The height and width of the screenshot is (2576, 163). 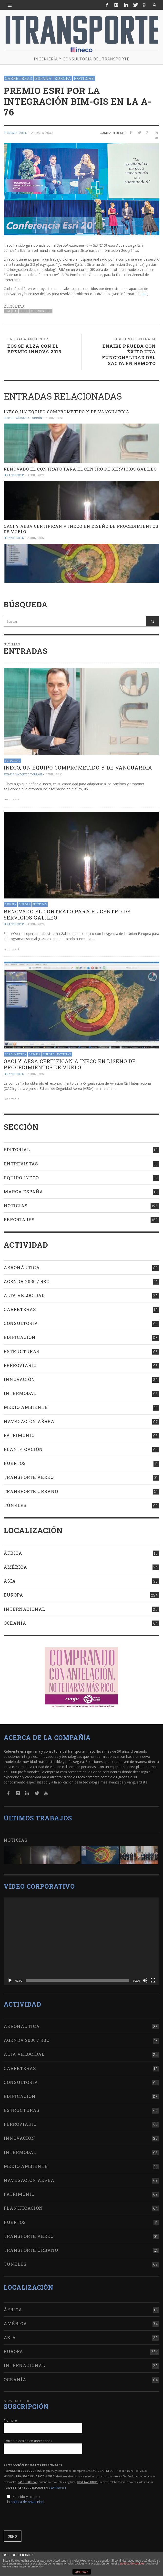 What do you see at coordinates (15, 1567) in the screenshot?
I see `América` at bounding box center [15, 1567].